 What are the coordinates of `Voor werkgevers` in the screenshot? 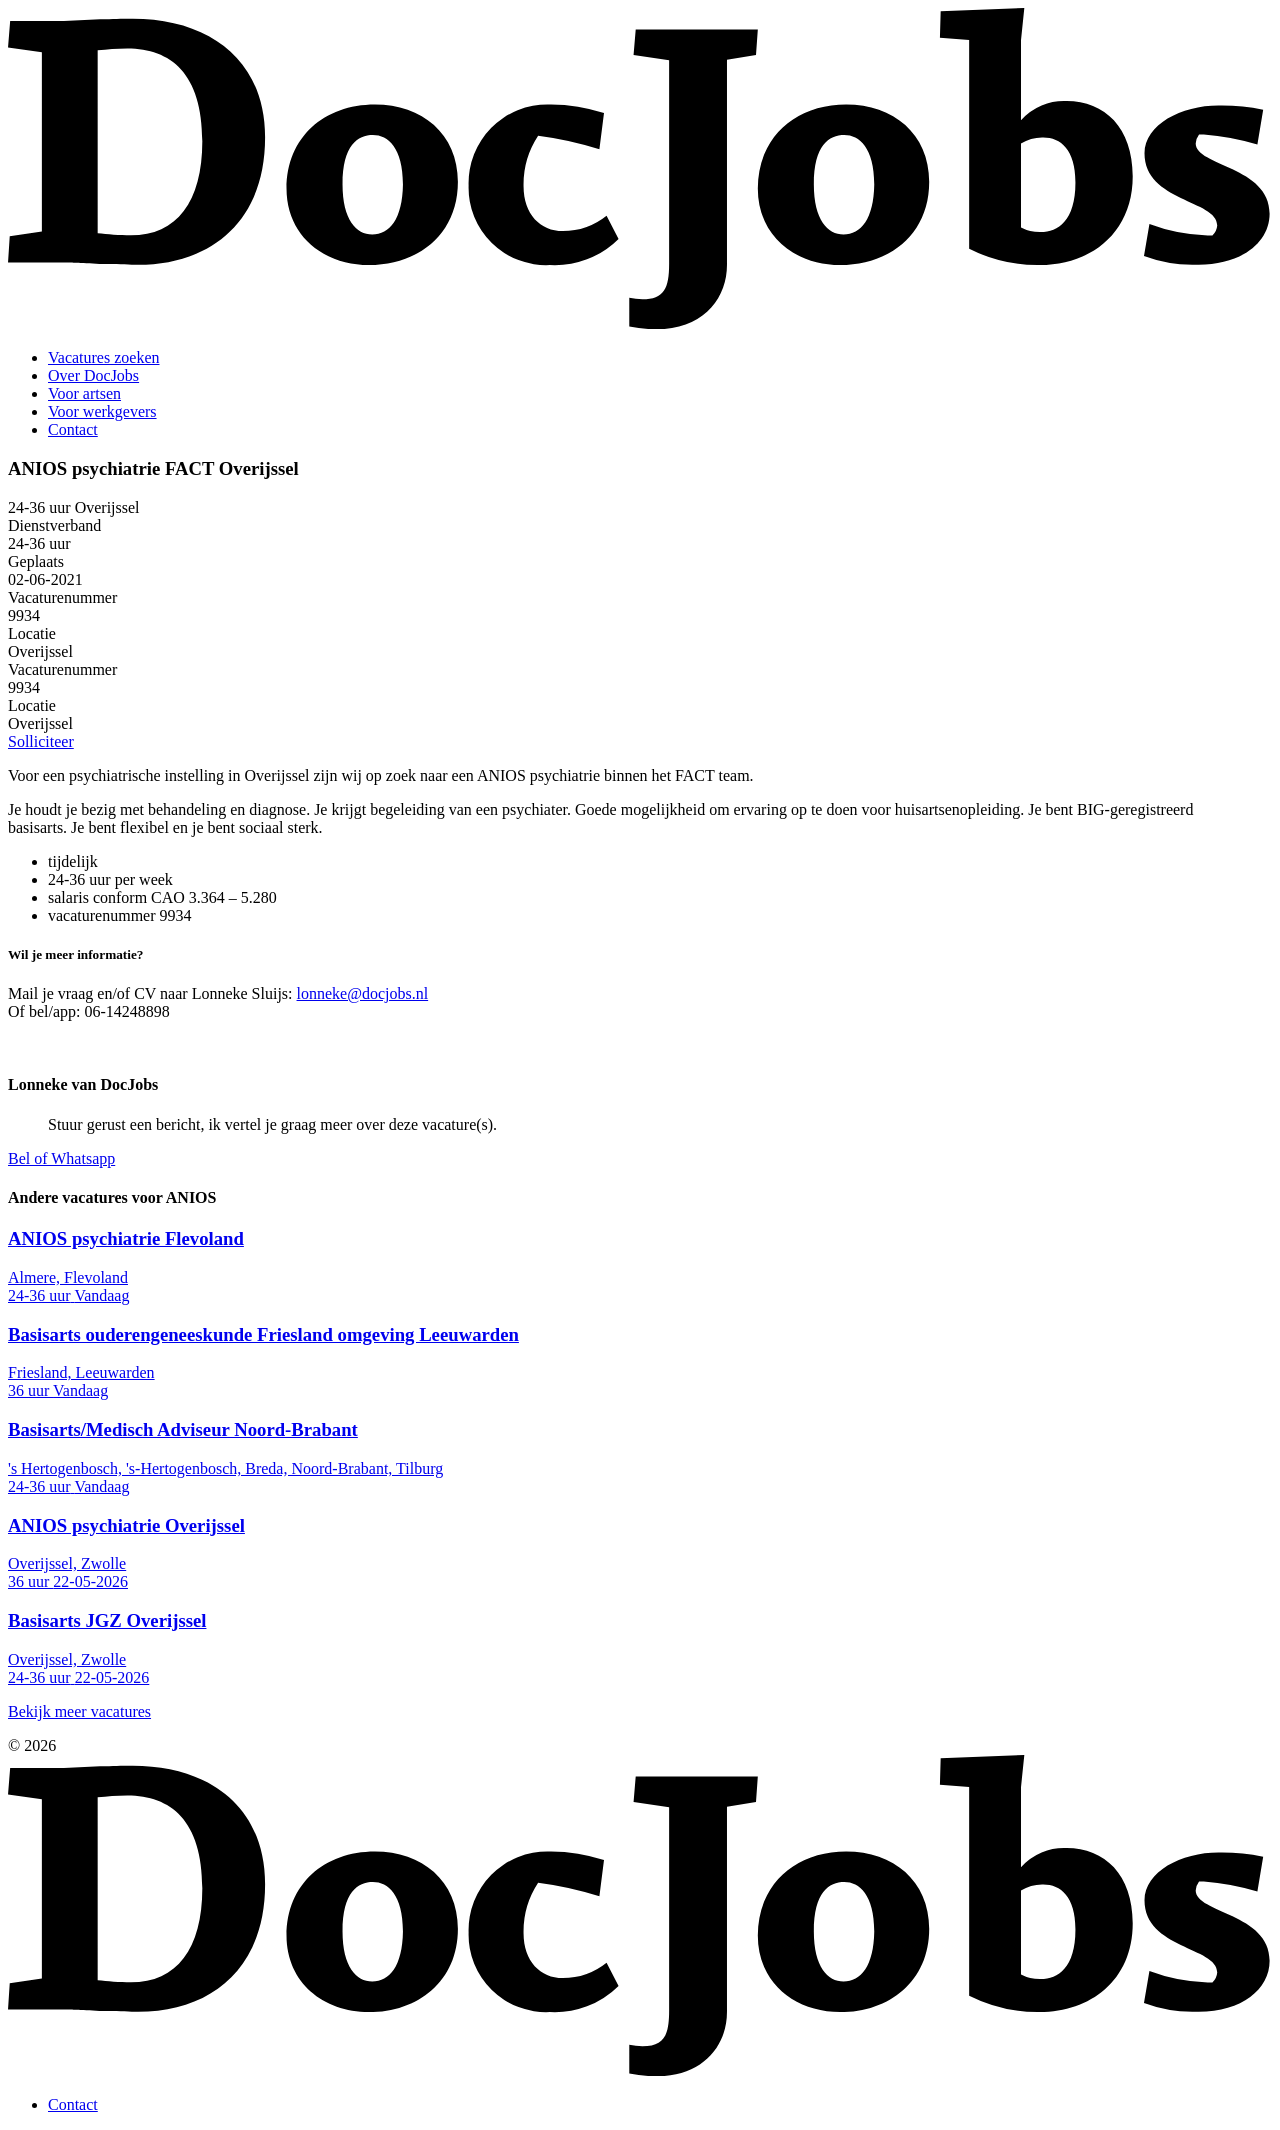 It's located at (102, 411).